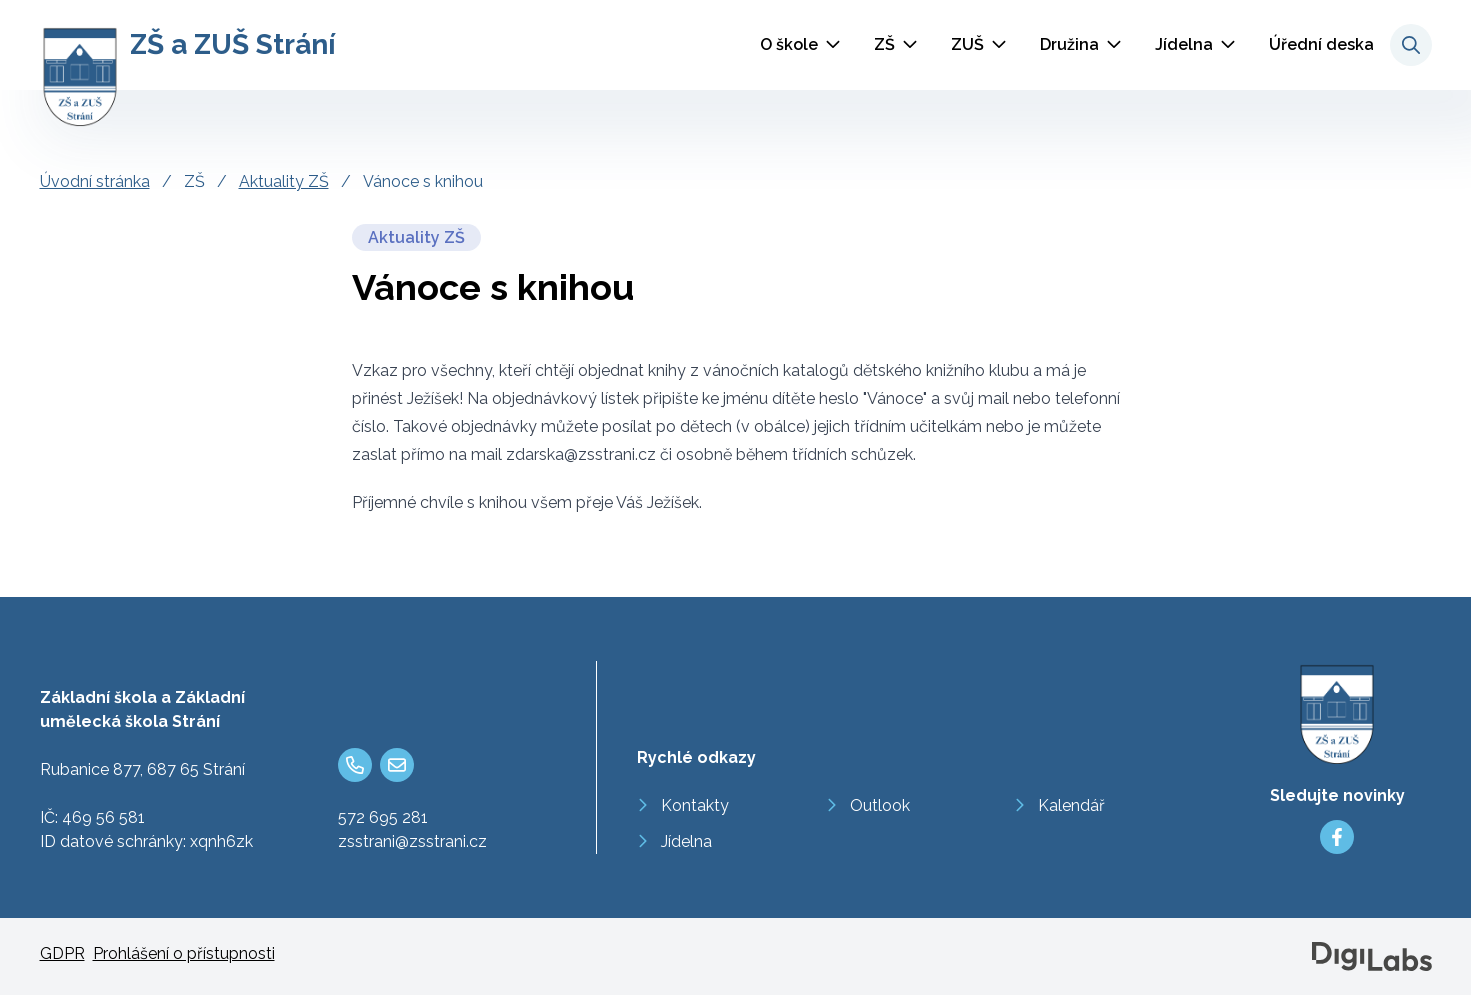 The height and width of the screenshot is (995, 1471). Describe the element at coordinates (62, 953) in the screenshot. I see `GDPR` at that location.